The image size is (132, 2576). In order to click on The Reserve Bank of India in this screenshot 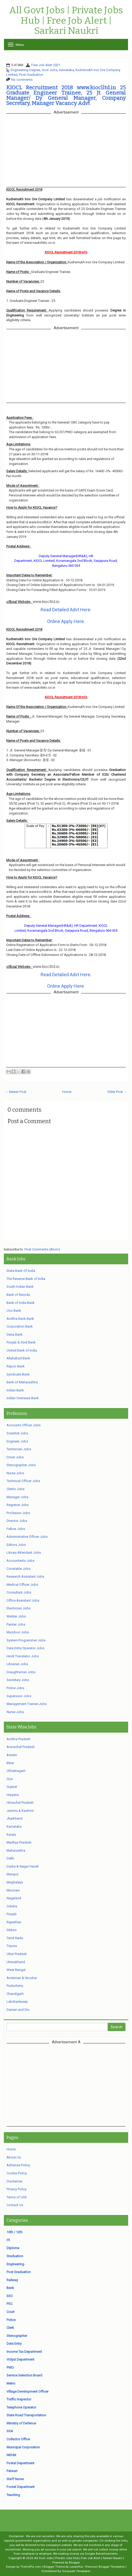, I will do `click(26, 1279)`.